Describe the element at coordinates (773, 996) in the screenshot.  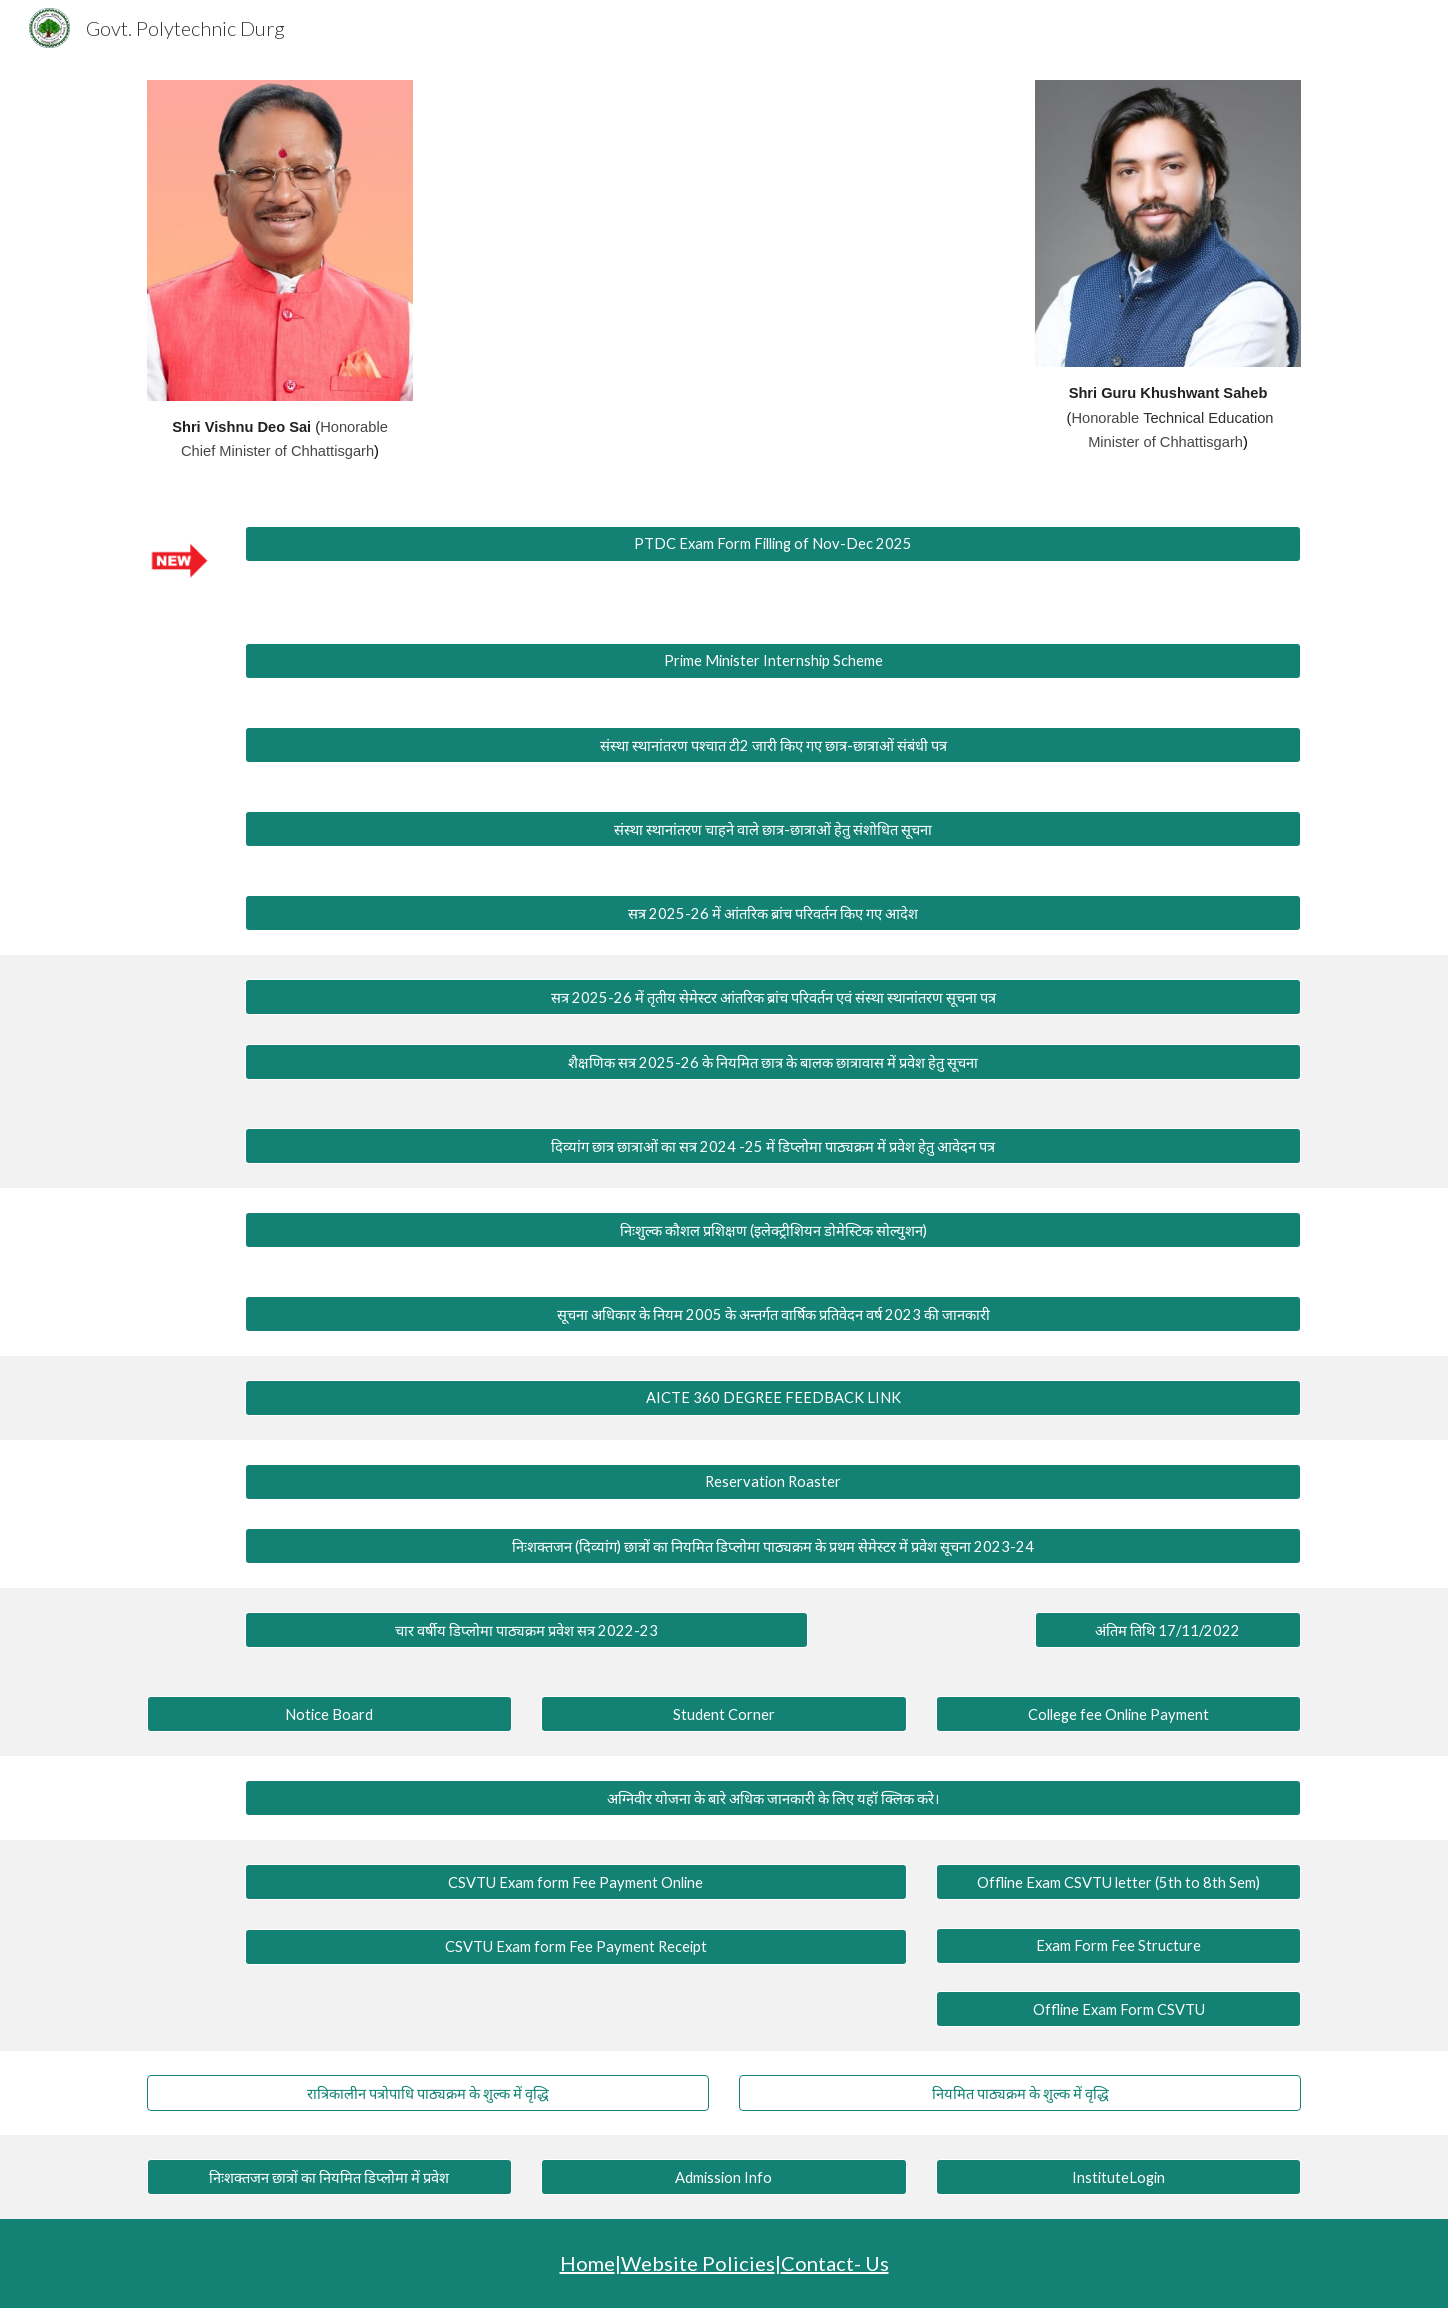
I see `[सत्र 2025-26 में तृतीय सेमेस्टर आंतरिक ब्रांच परिवर्तन एवं संस्था स्थानांतरण सूचना पत्र]` at that location.